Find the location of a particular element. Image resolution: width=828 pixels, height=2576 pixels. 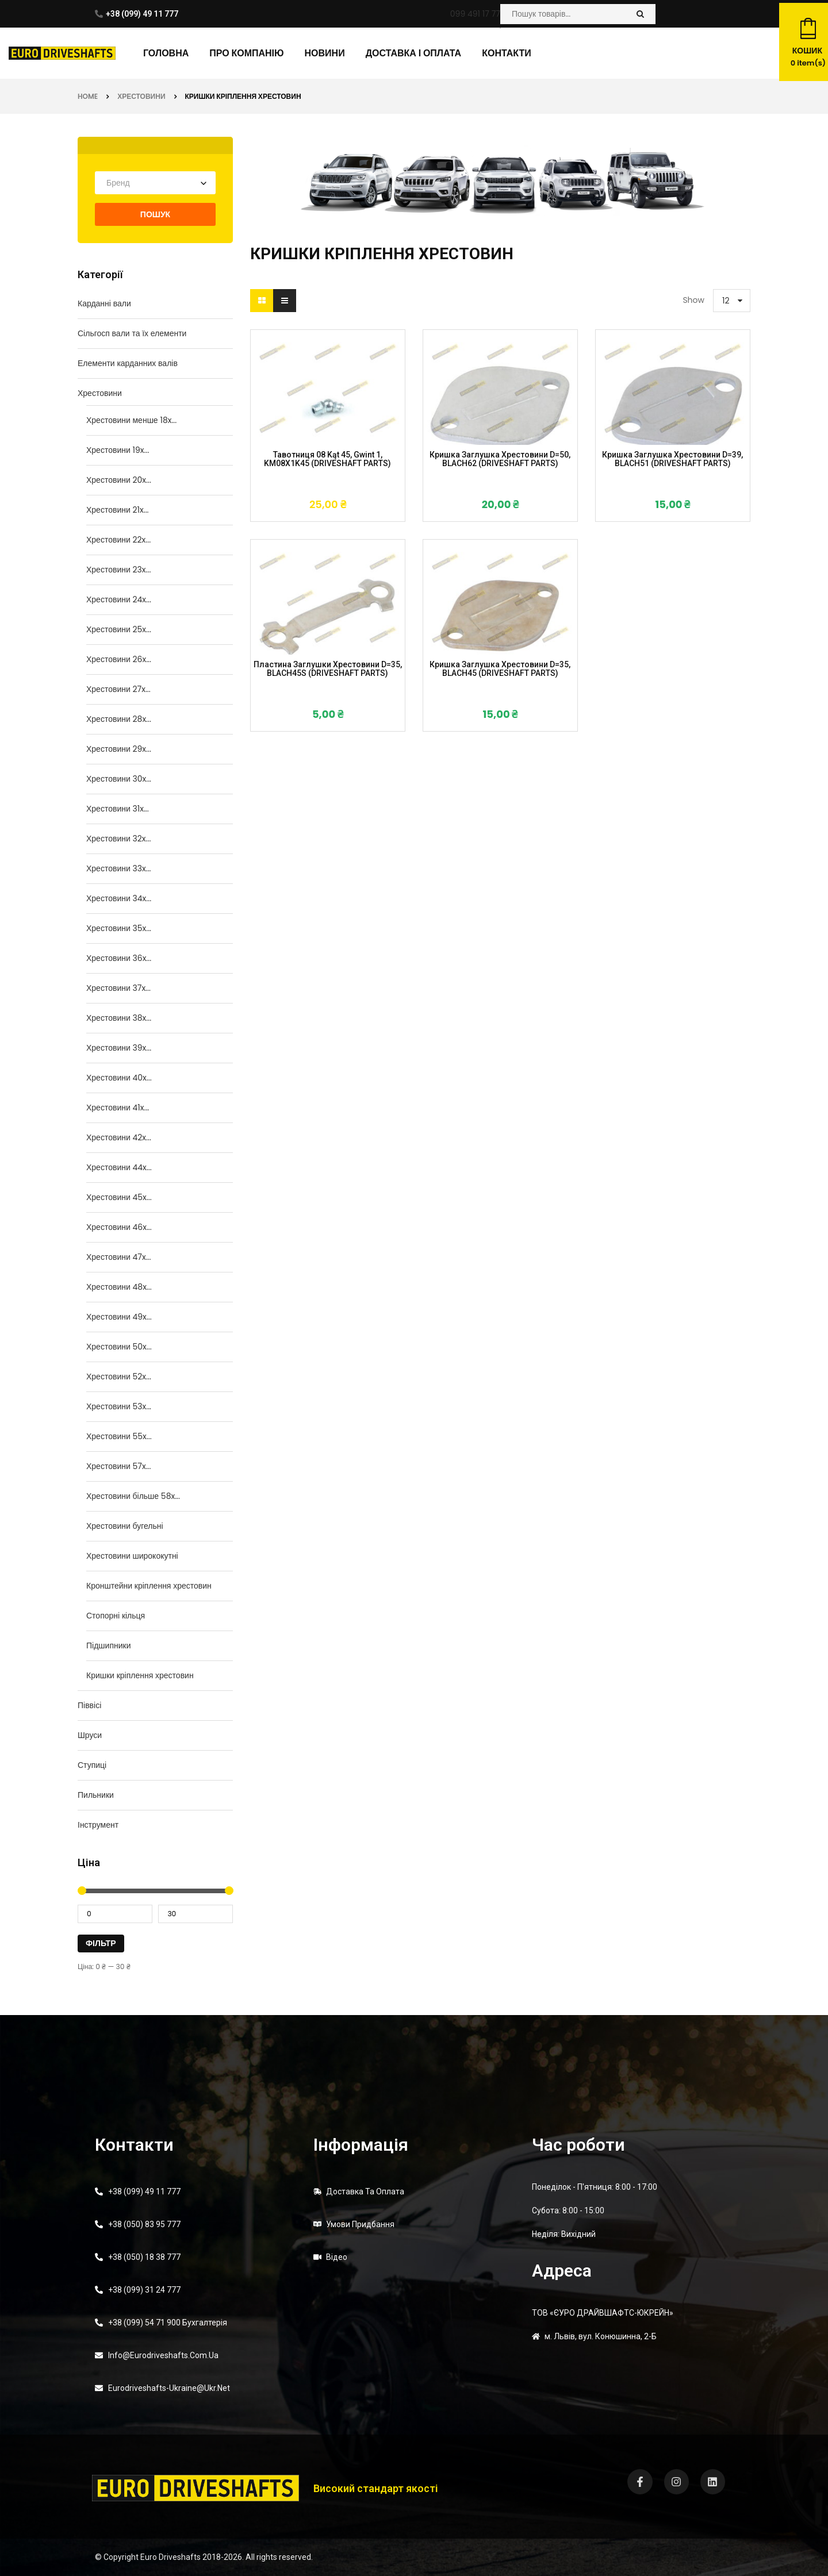

Хрестовини 44x... is located at coordinates (119, 1167).